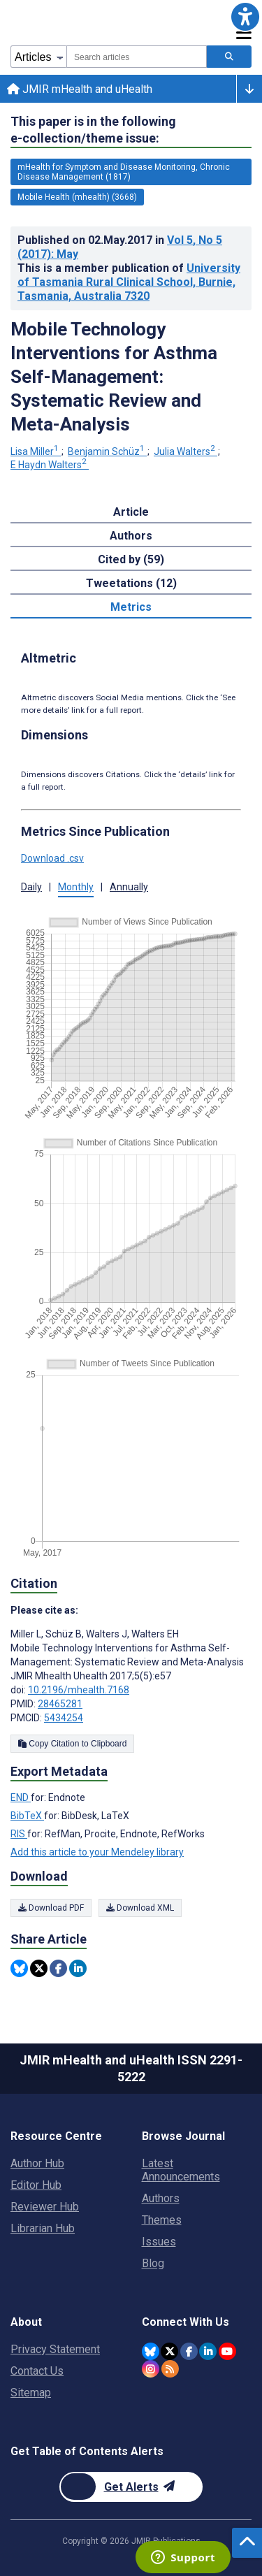  I want to click on Librarian Hub, so click(42, 2228).